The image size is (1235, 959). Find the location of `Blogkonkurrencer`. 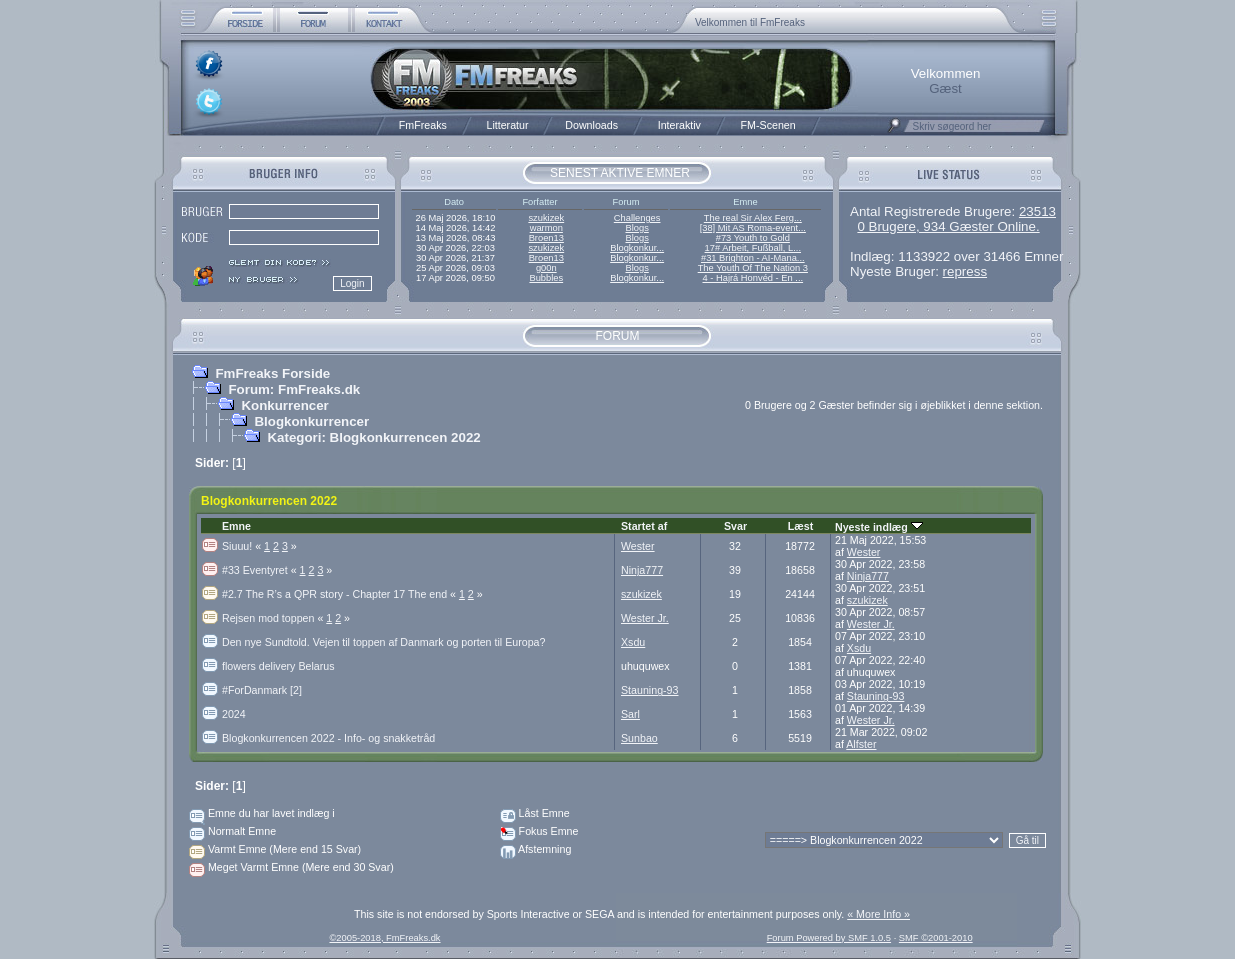

Blogkonkurrencer is located at coordinates (311, 421).